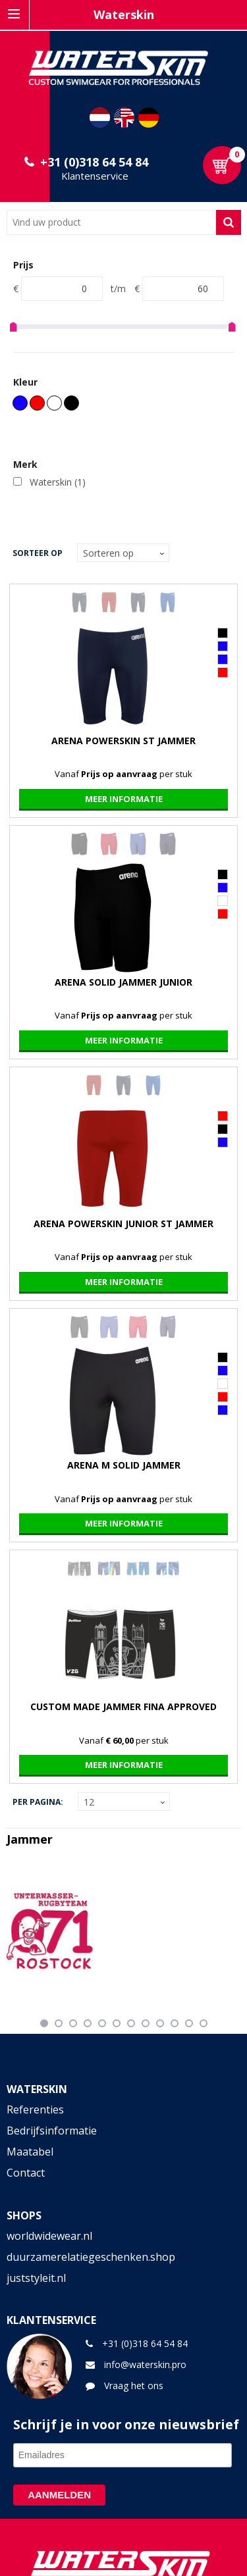  I want to click on Maatabel, so click(30, 2151).